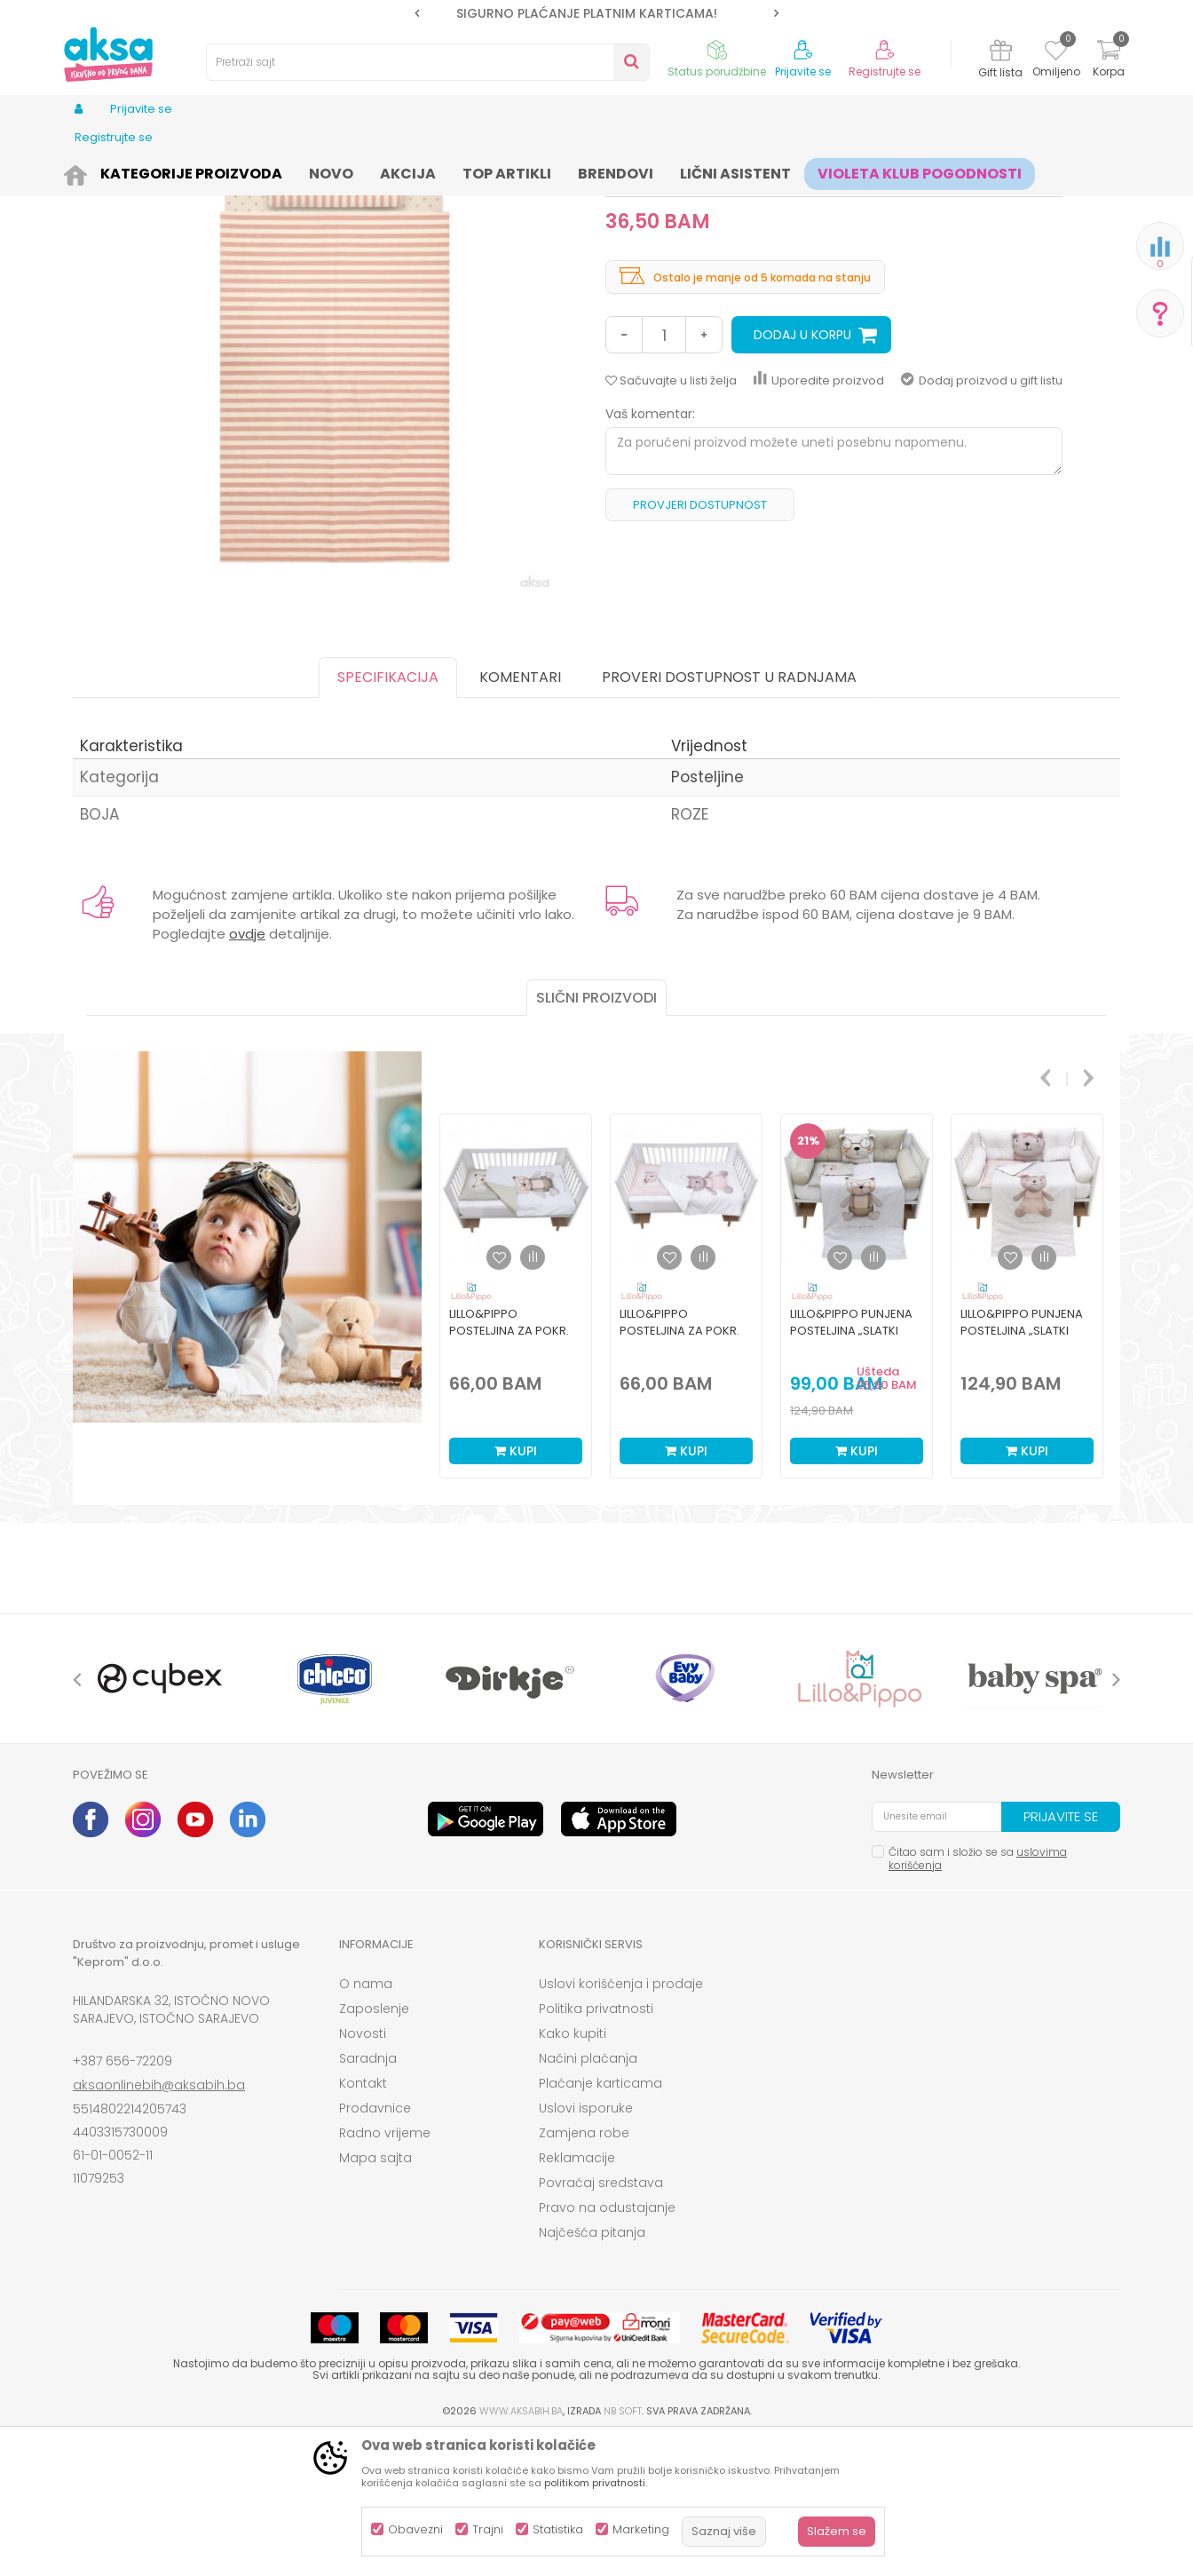 The image size is (1193, 2576). What do you see at coordinates (596, 2146) in the screenshot?
I see `Politika privatnosti` at bounding box center [596, 2146].